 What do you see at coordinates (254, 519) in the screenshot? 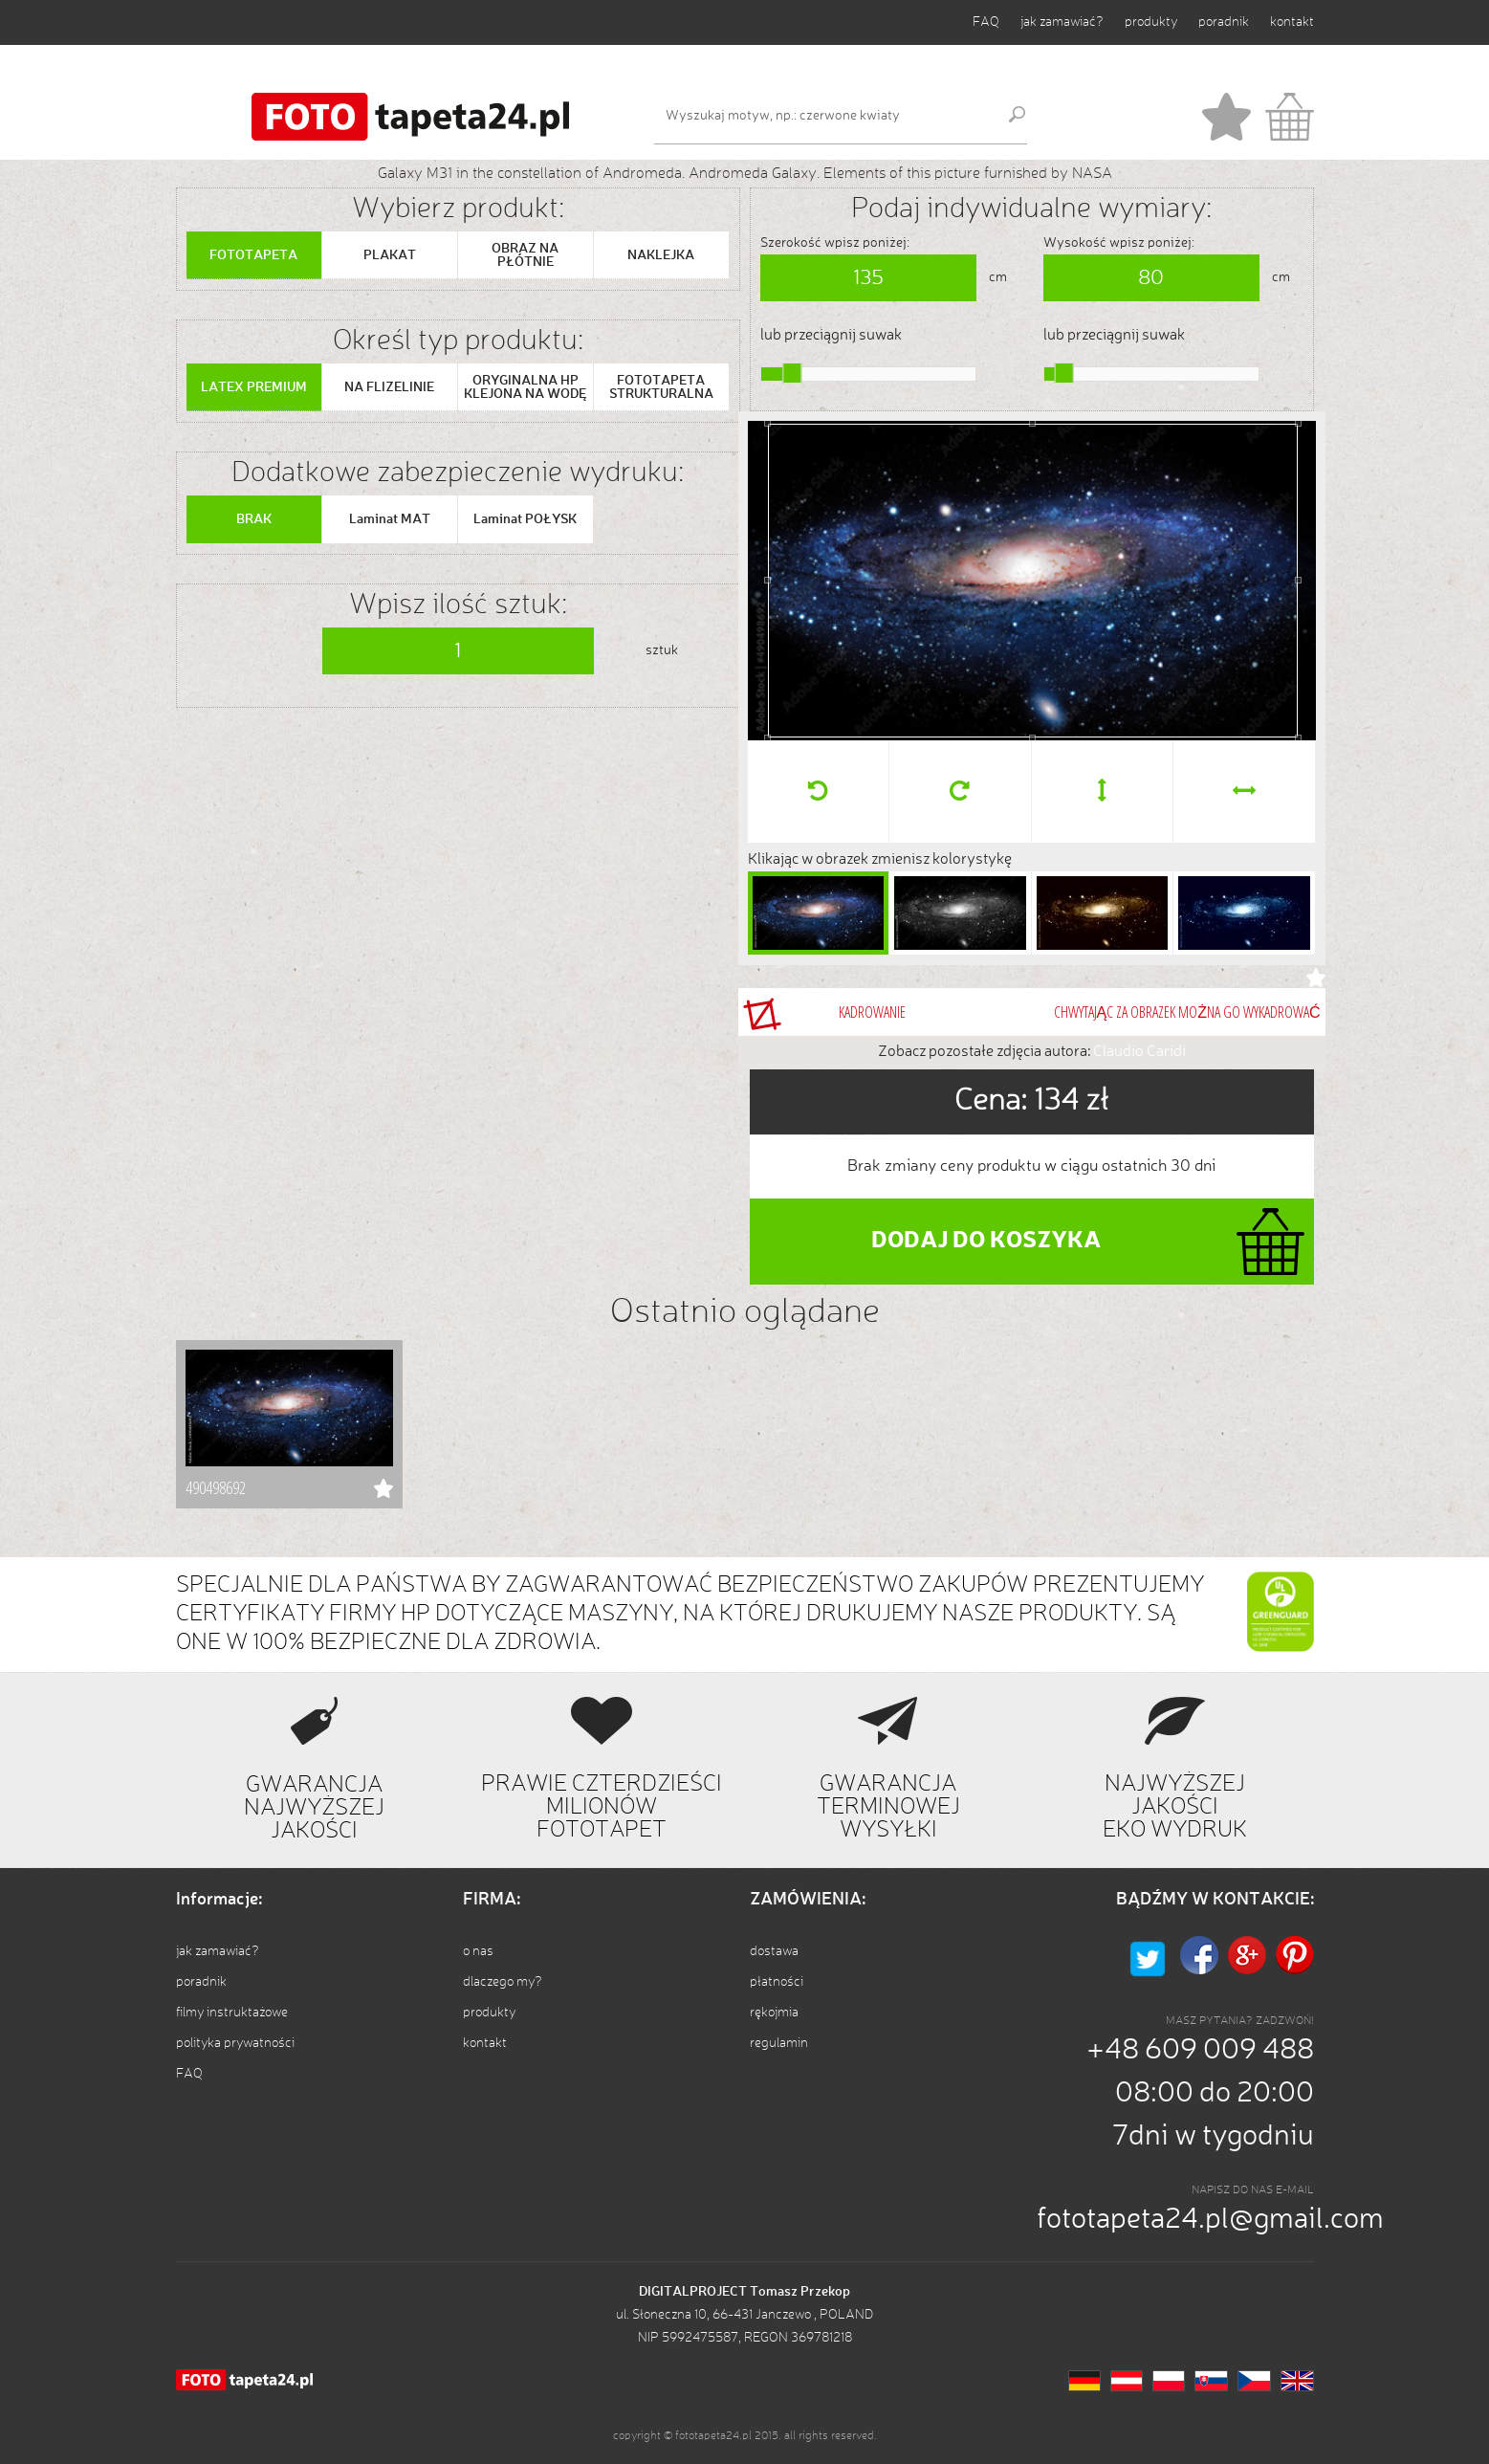
I see `BRAK` at bounding box center [254, 519].